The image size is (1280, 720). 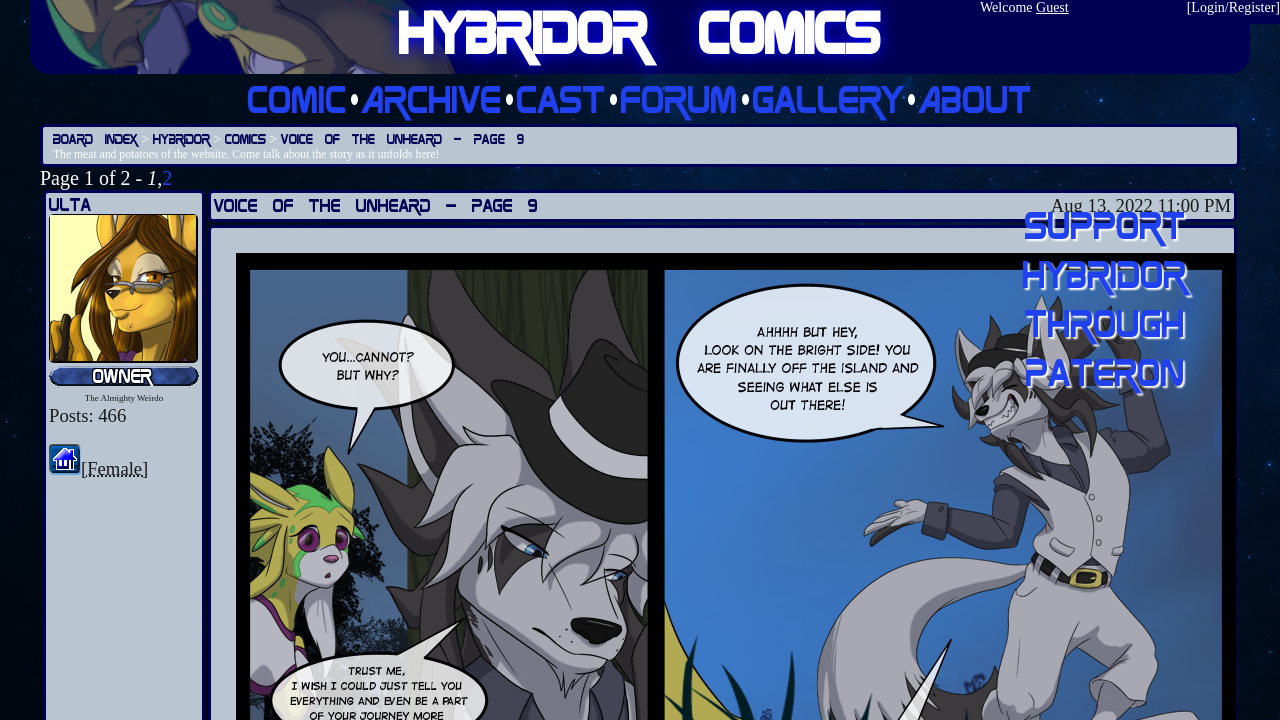 I want to click on Archive, so click(x=432, y=98).